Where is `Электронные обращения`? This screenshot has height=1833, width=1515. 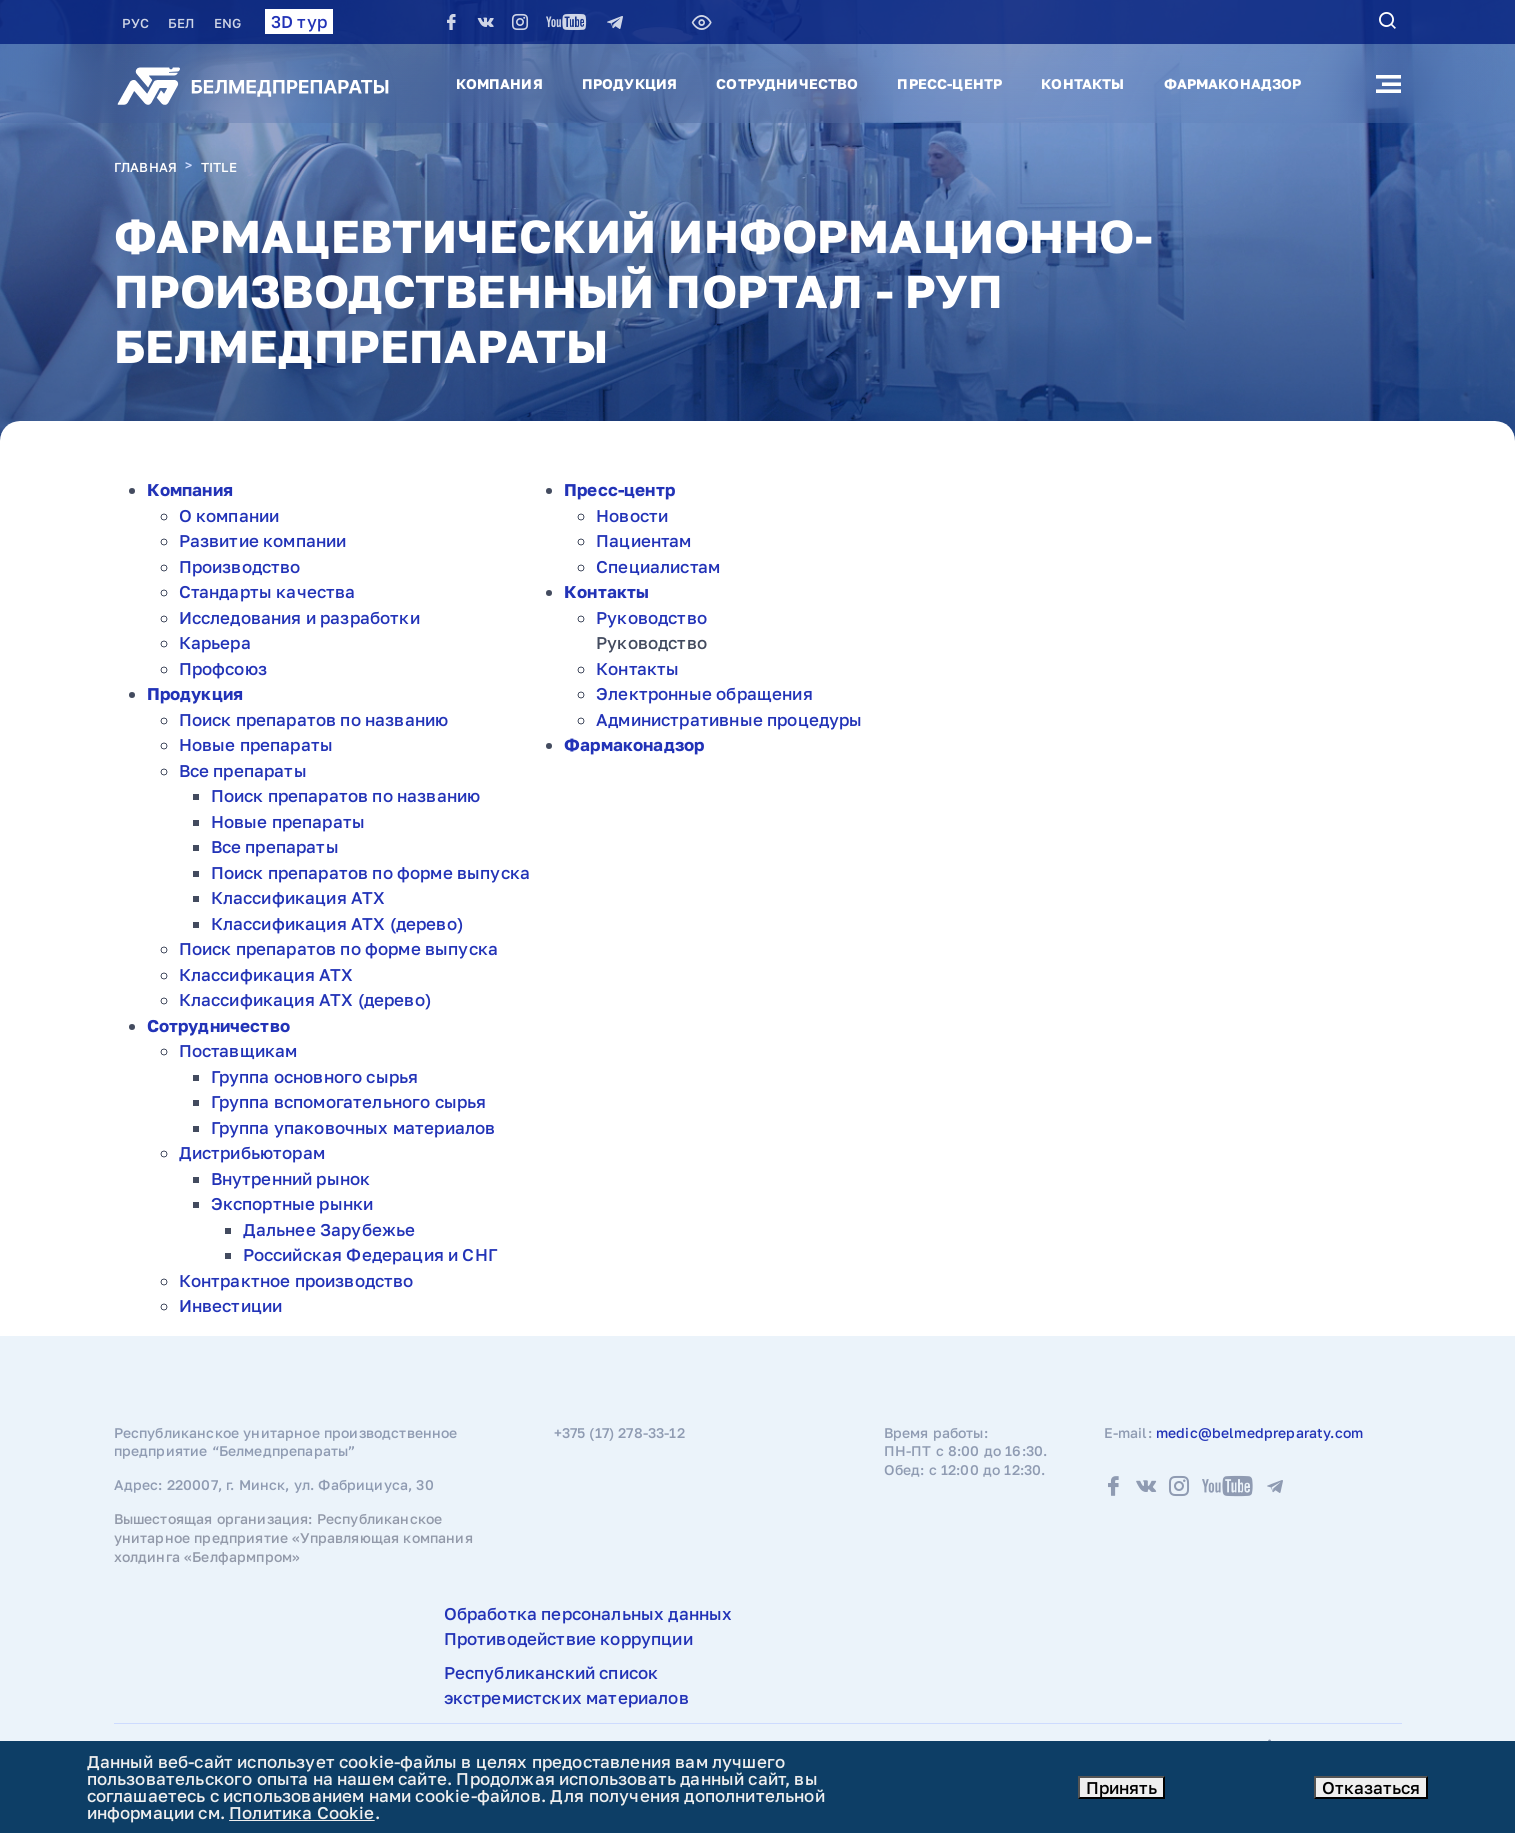 Электронные обращения is located at coordinates (704, 693).